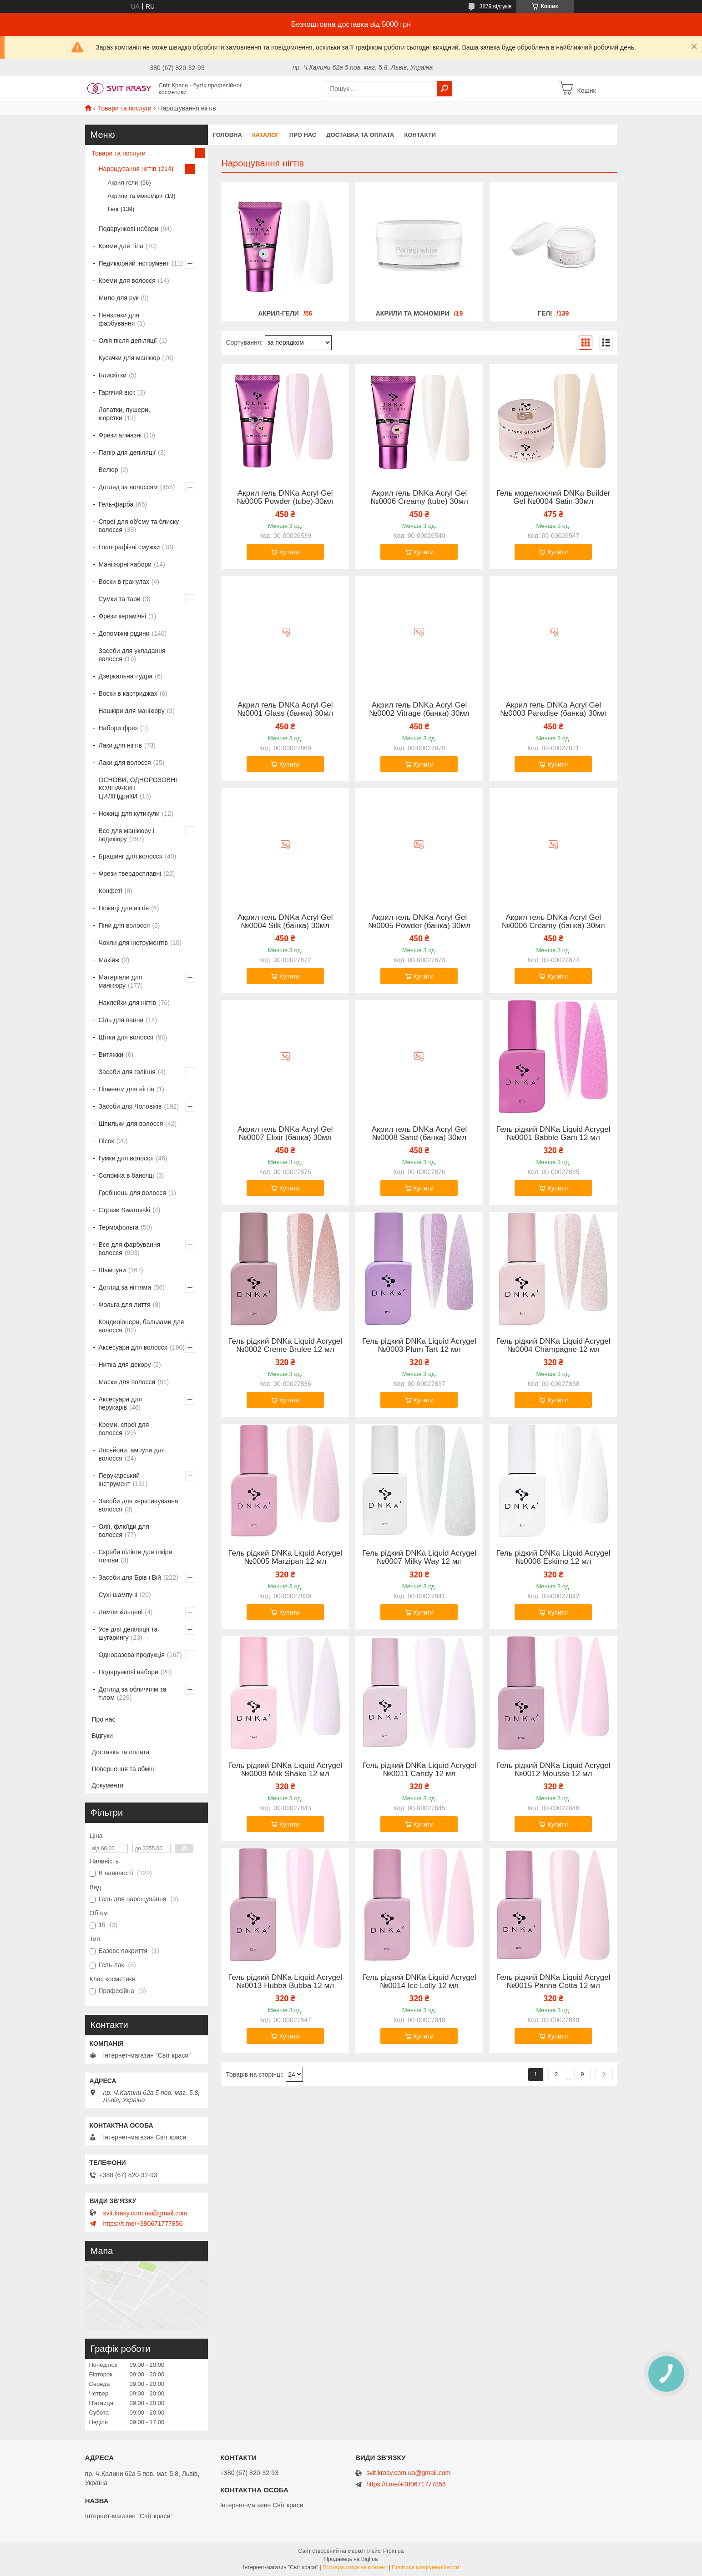  I want to click on Педикюрний інструмент, so click(134, 263).